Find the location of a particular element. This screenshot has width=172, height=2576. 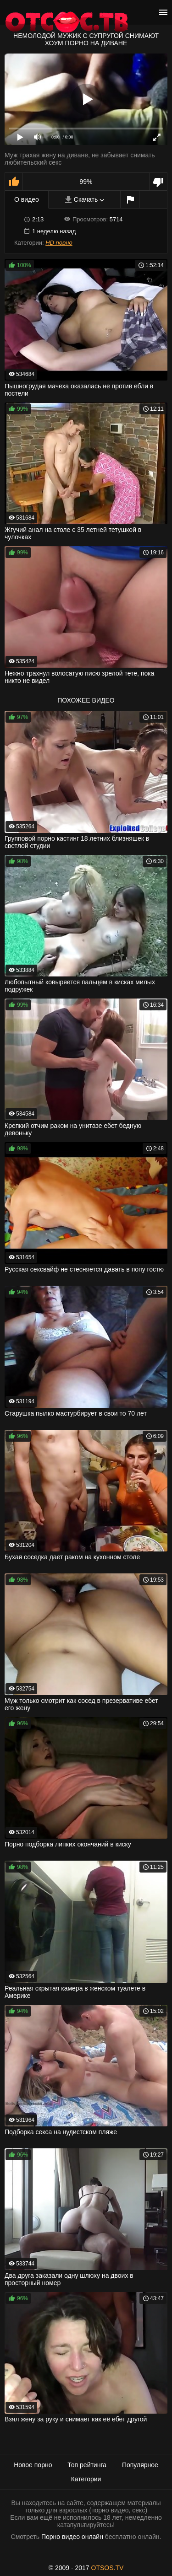

Порно видео онлайн is located at coordinates (72, 2536).